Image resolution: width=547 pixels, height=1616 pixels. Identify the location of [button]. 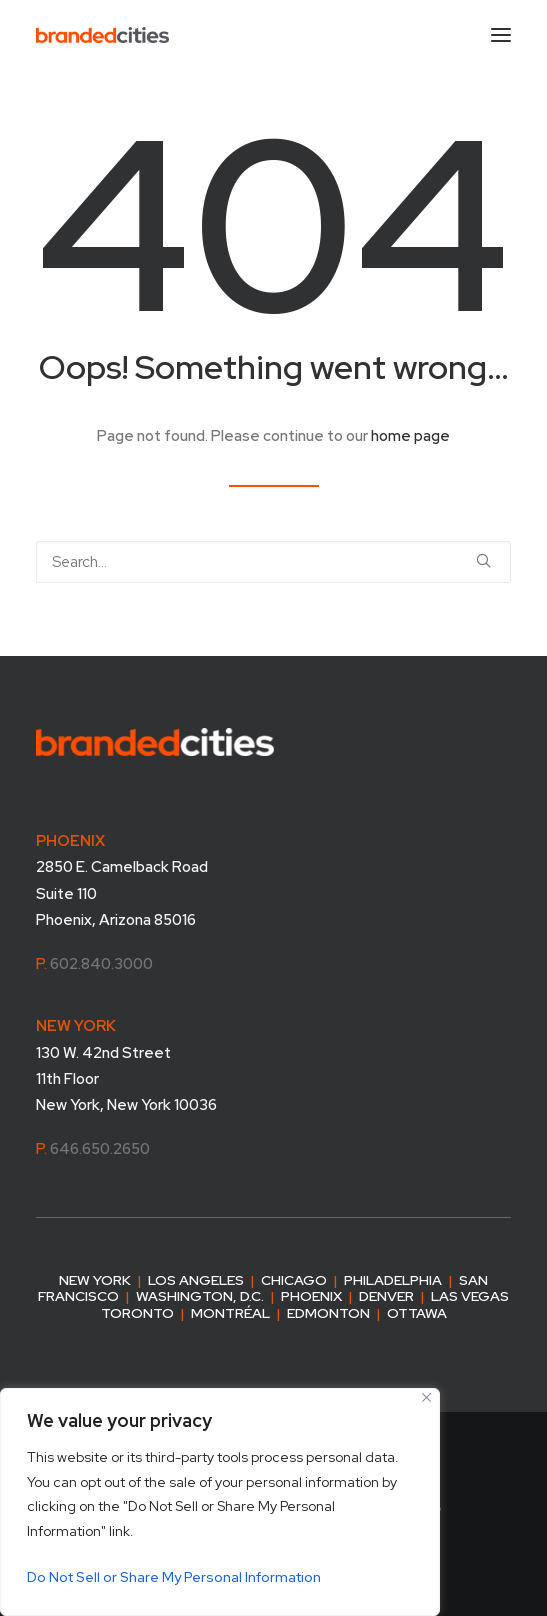
(483, 560).